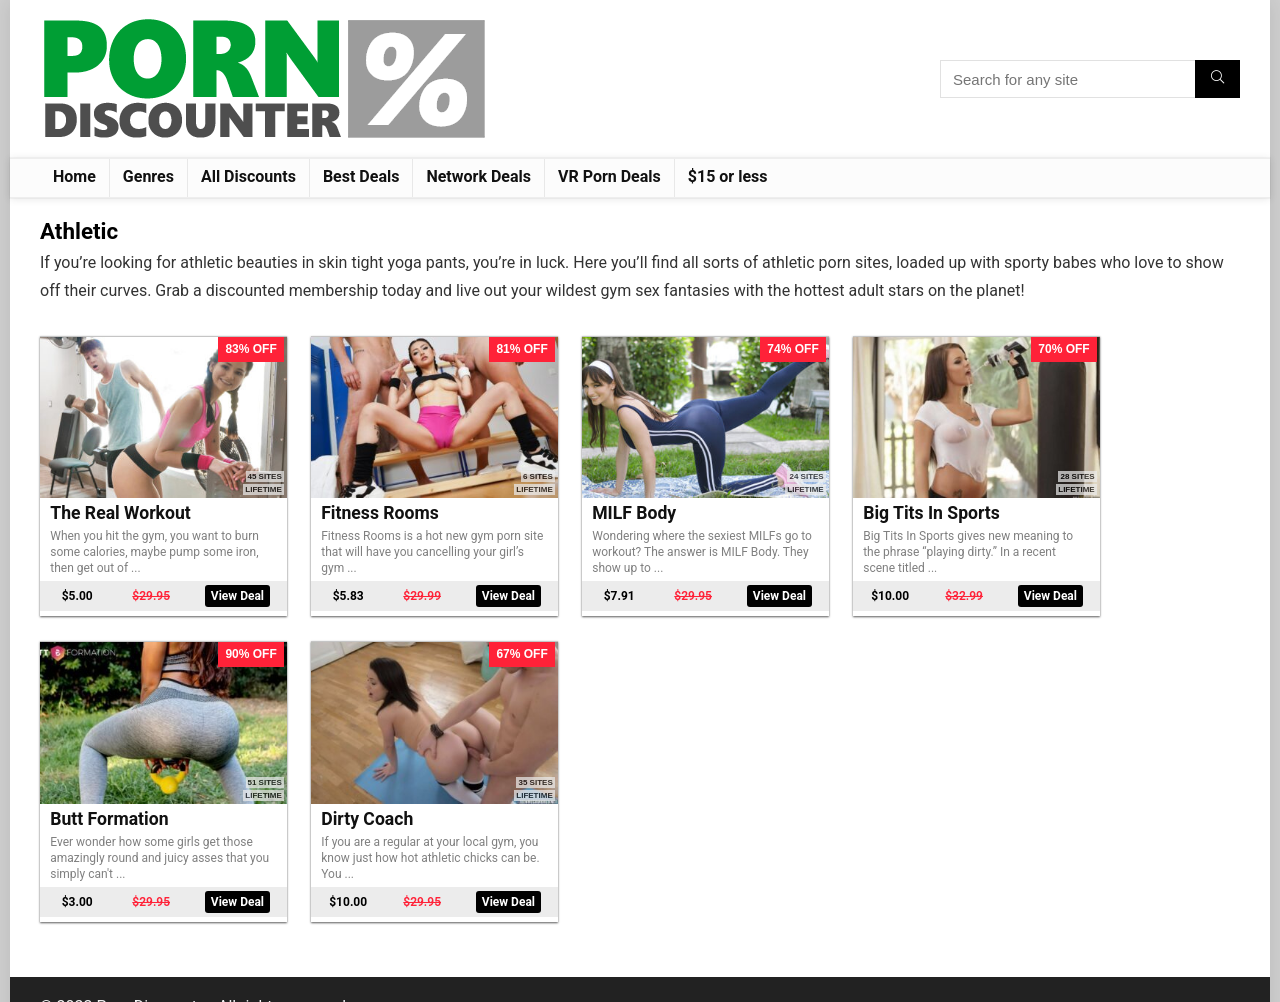  I want to click on Fitness Rooms, so click(354, 496).